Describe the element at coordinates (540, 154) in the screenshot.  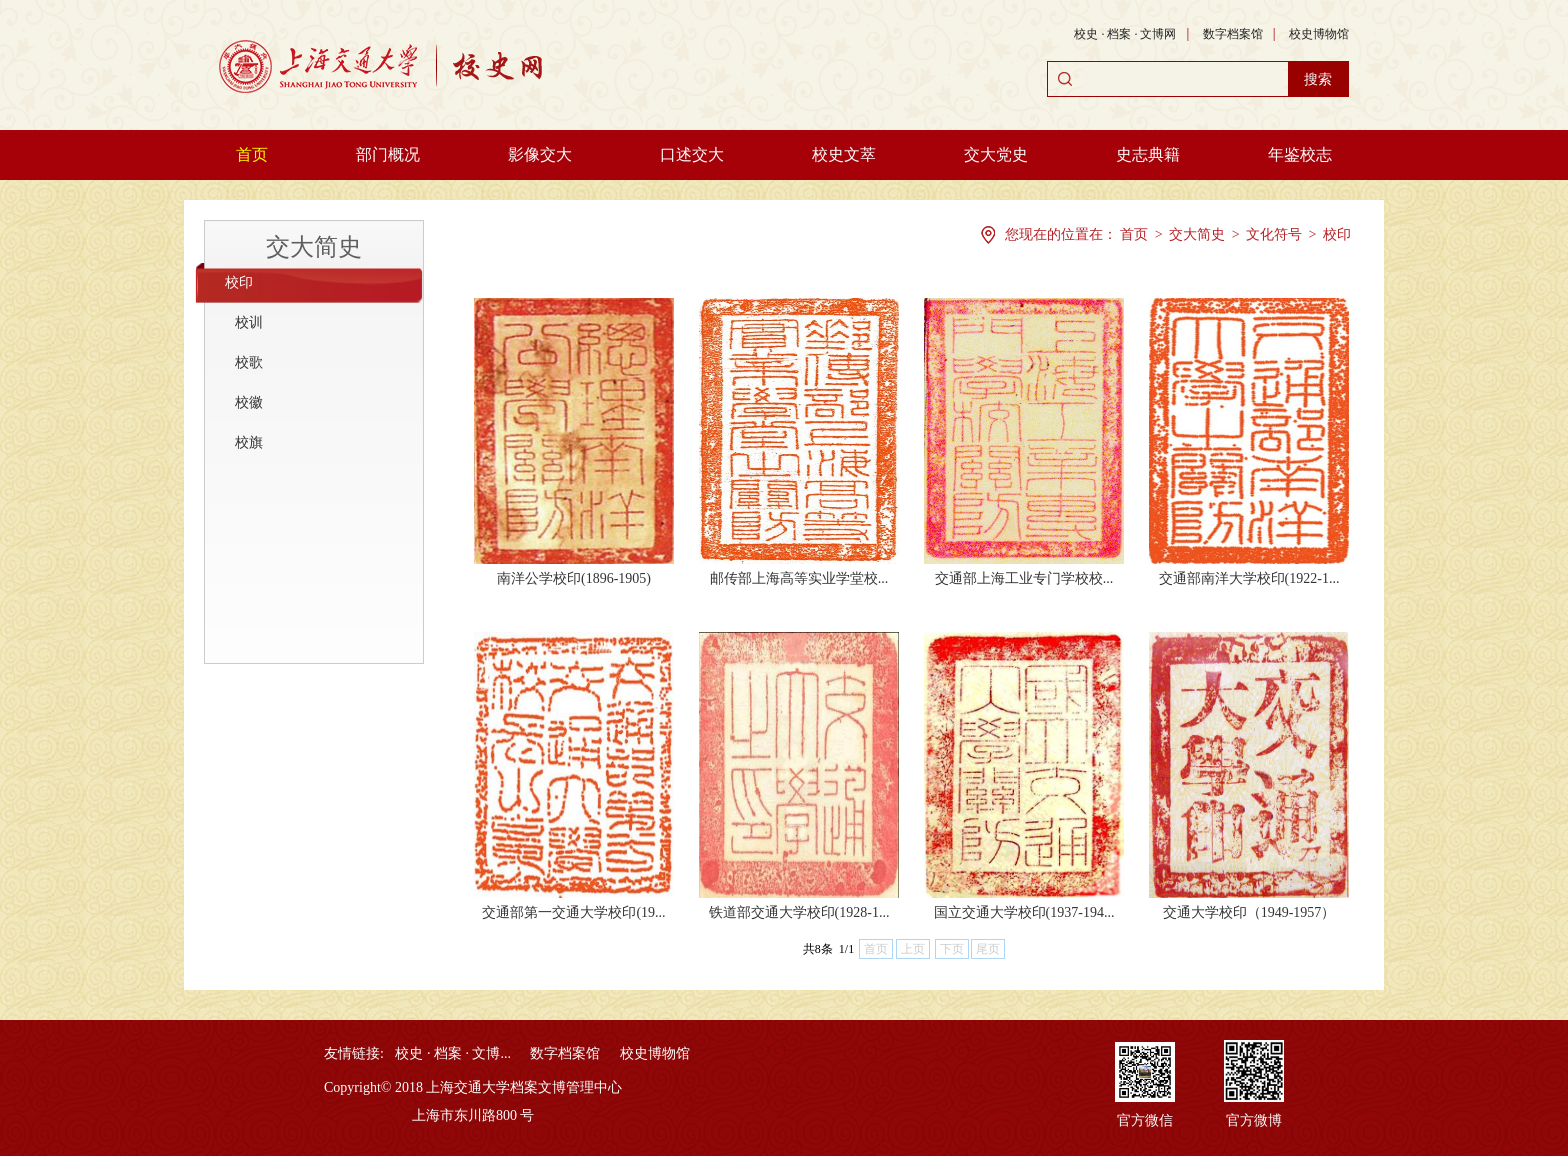
I see `影像交大` at that location.